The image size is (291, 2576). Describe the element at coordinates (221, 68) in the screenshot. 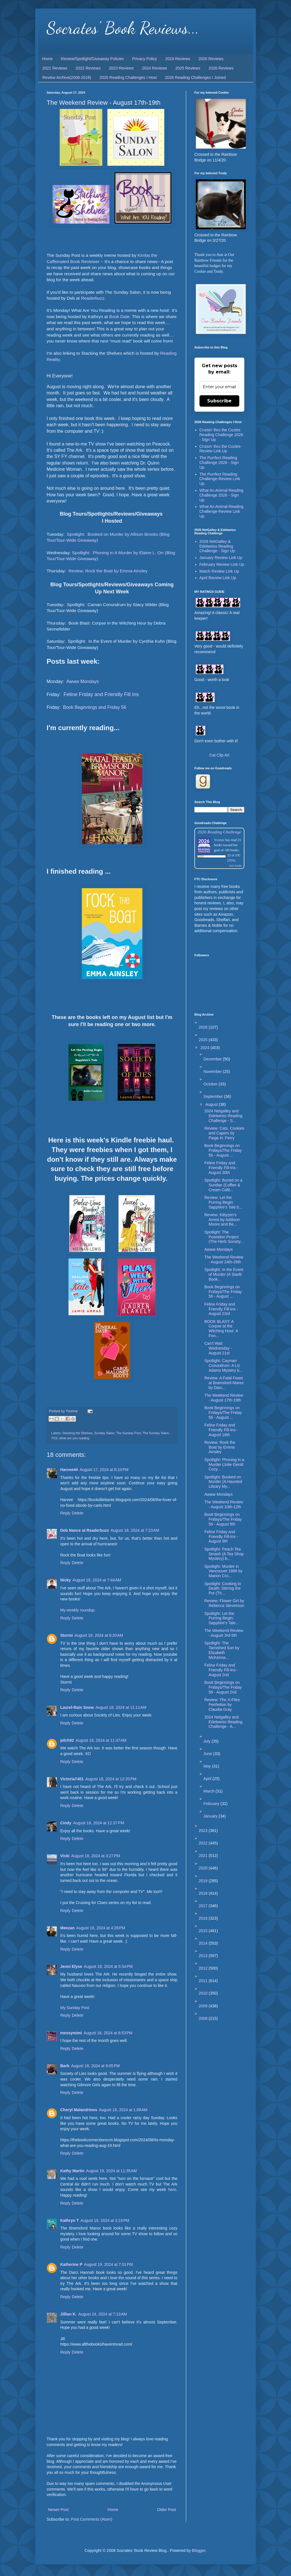

I see `2026 Reviews` at that location.